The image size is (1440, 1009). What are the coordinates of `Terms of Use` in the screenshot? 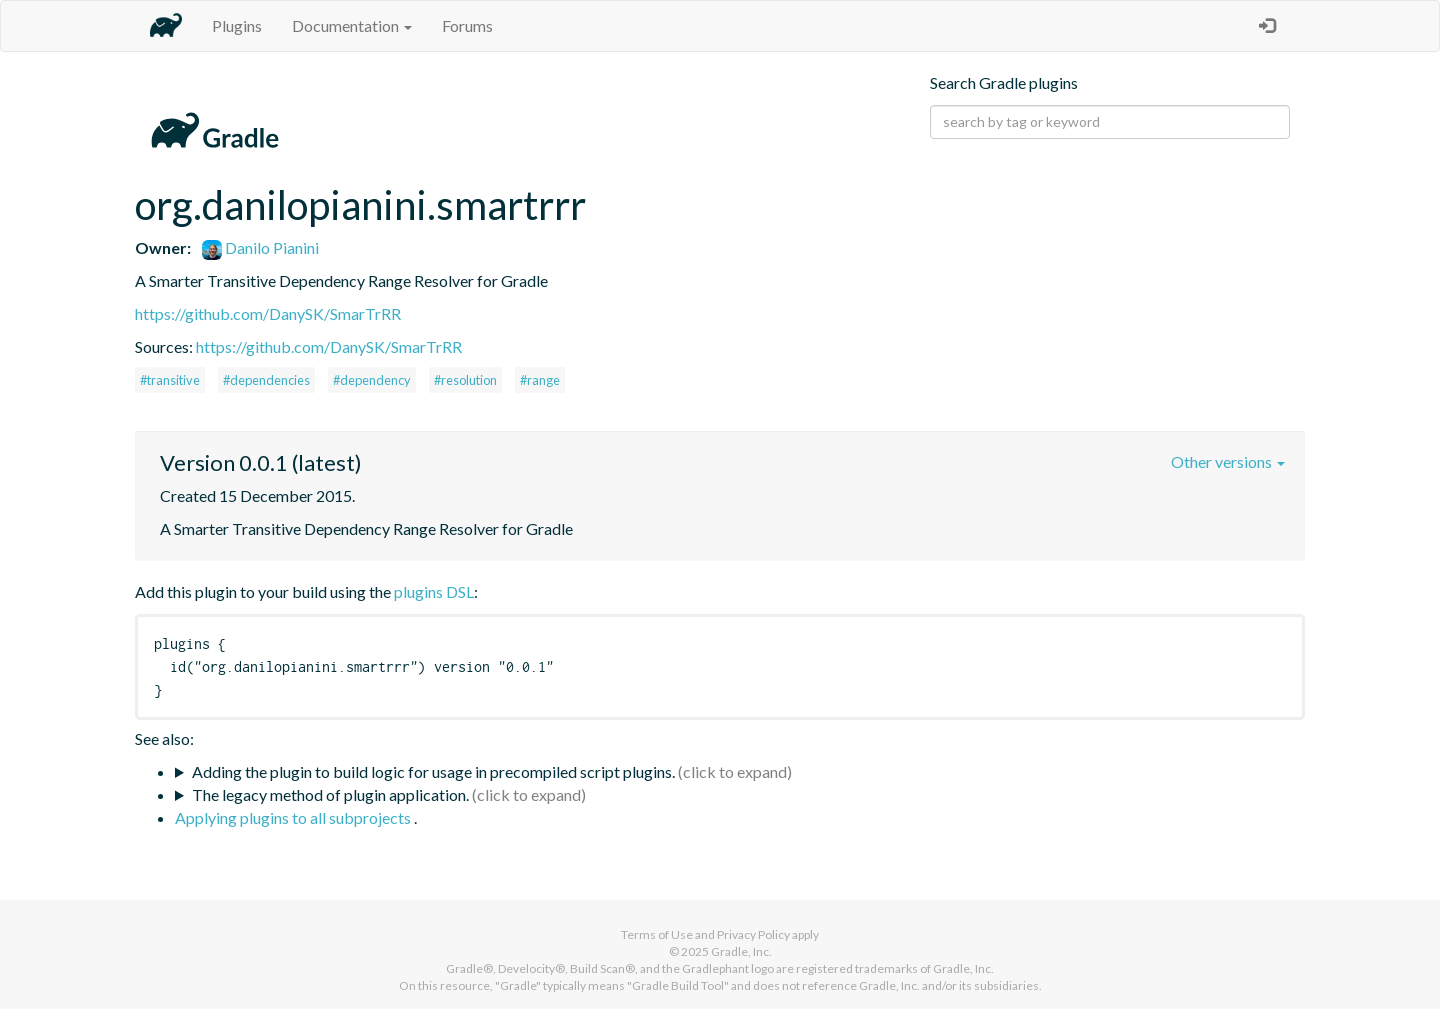 It's located at (657, 934).